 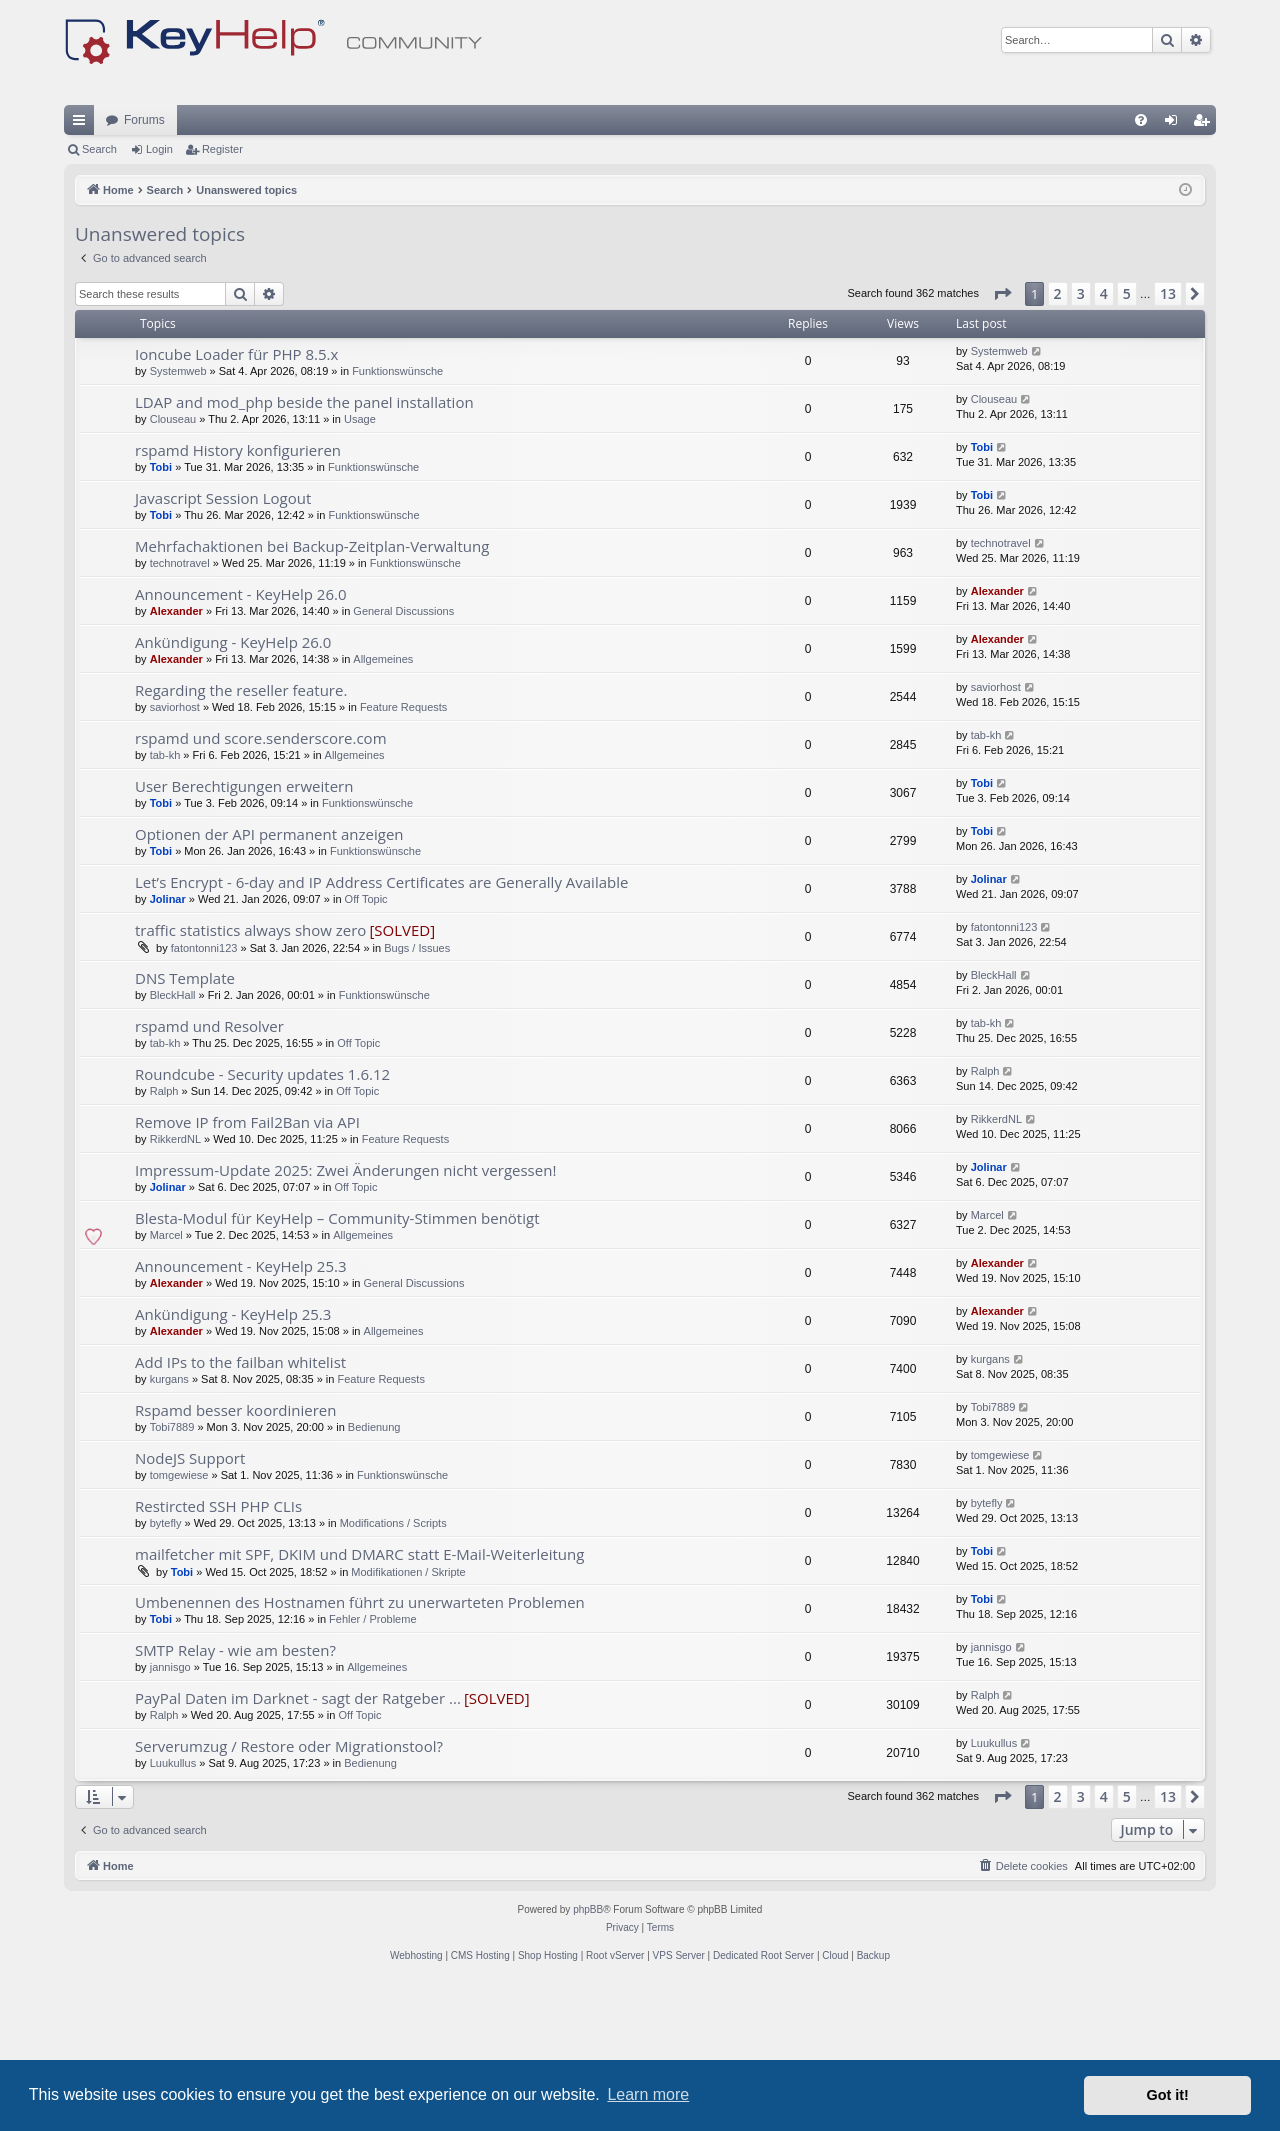 I want to click on User Berechtigungen erweitern, so click(x=244, y=930).